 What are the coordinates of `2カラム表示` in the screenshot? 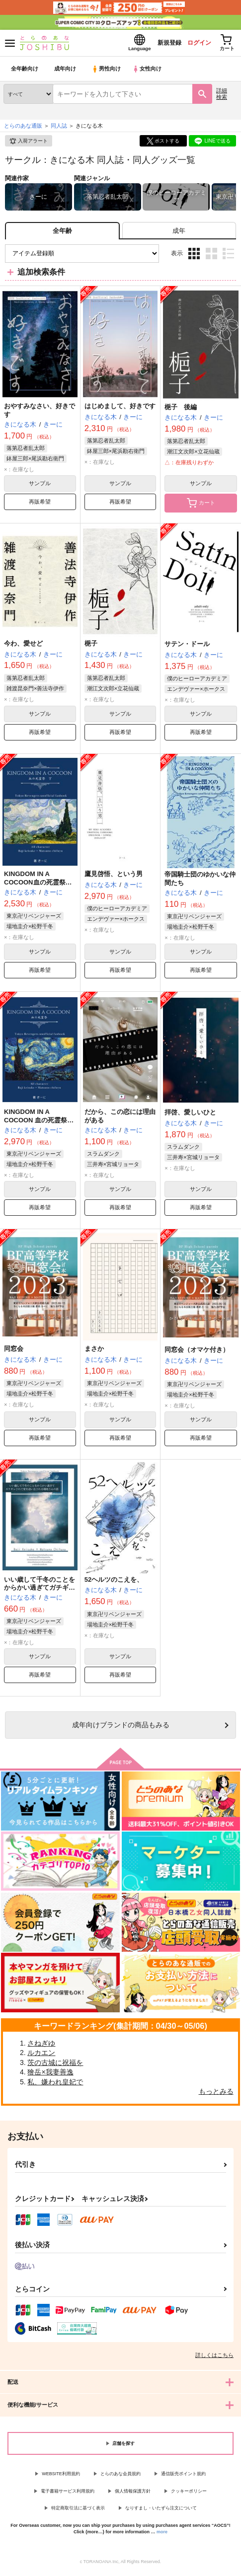 It's located at (211, 256).